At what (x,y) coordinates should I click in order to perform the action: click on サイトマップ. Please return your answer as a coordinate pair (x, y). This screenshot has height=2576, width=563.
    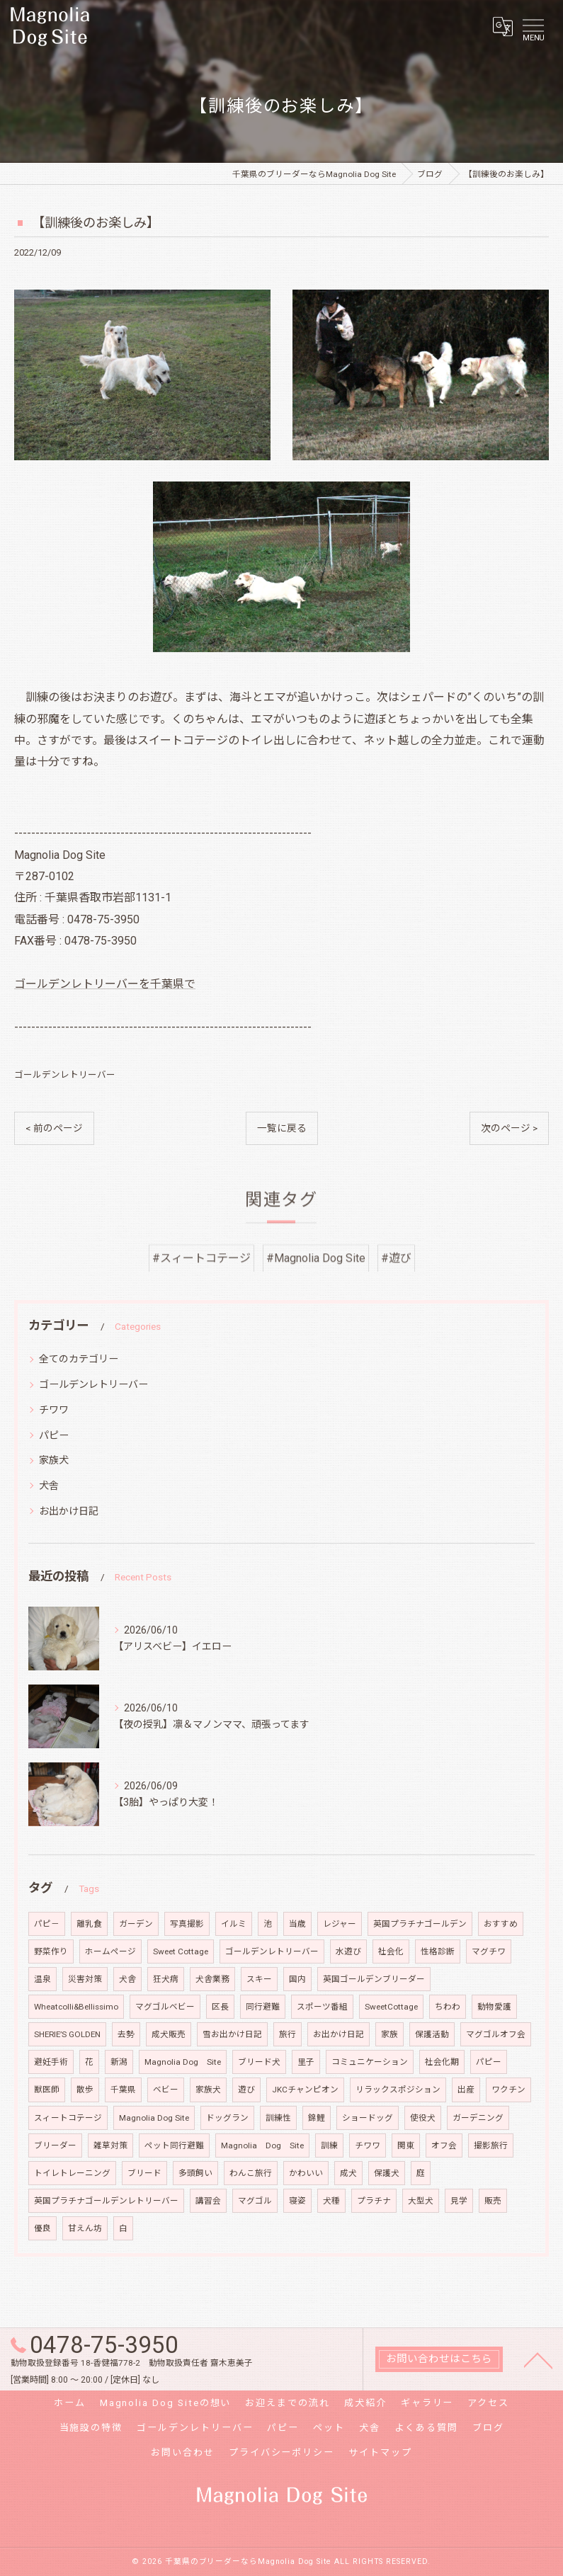
    Looking at the image, I should click on (380, 2452).